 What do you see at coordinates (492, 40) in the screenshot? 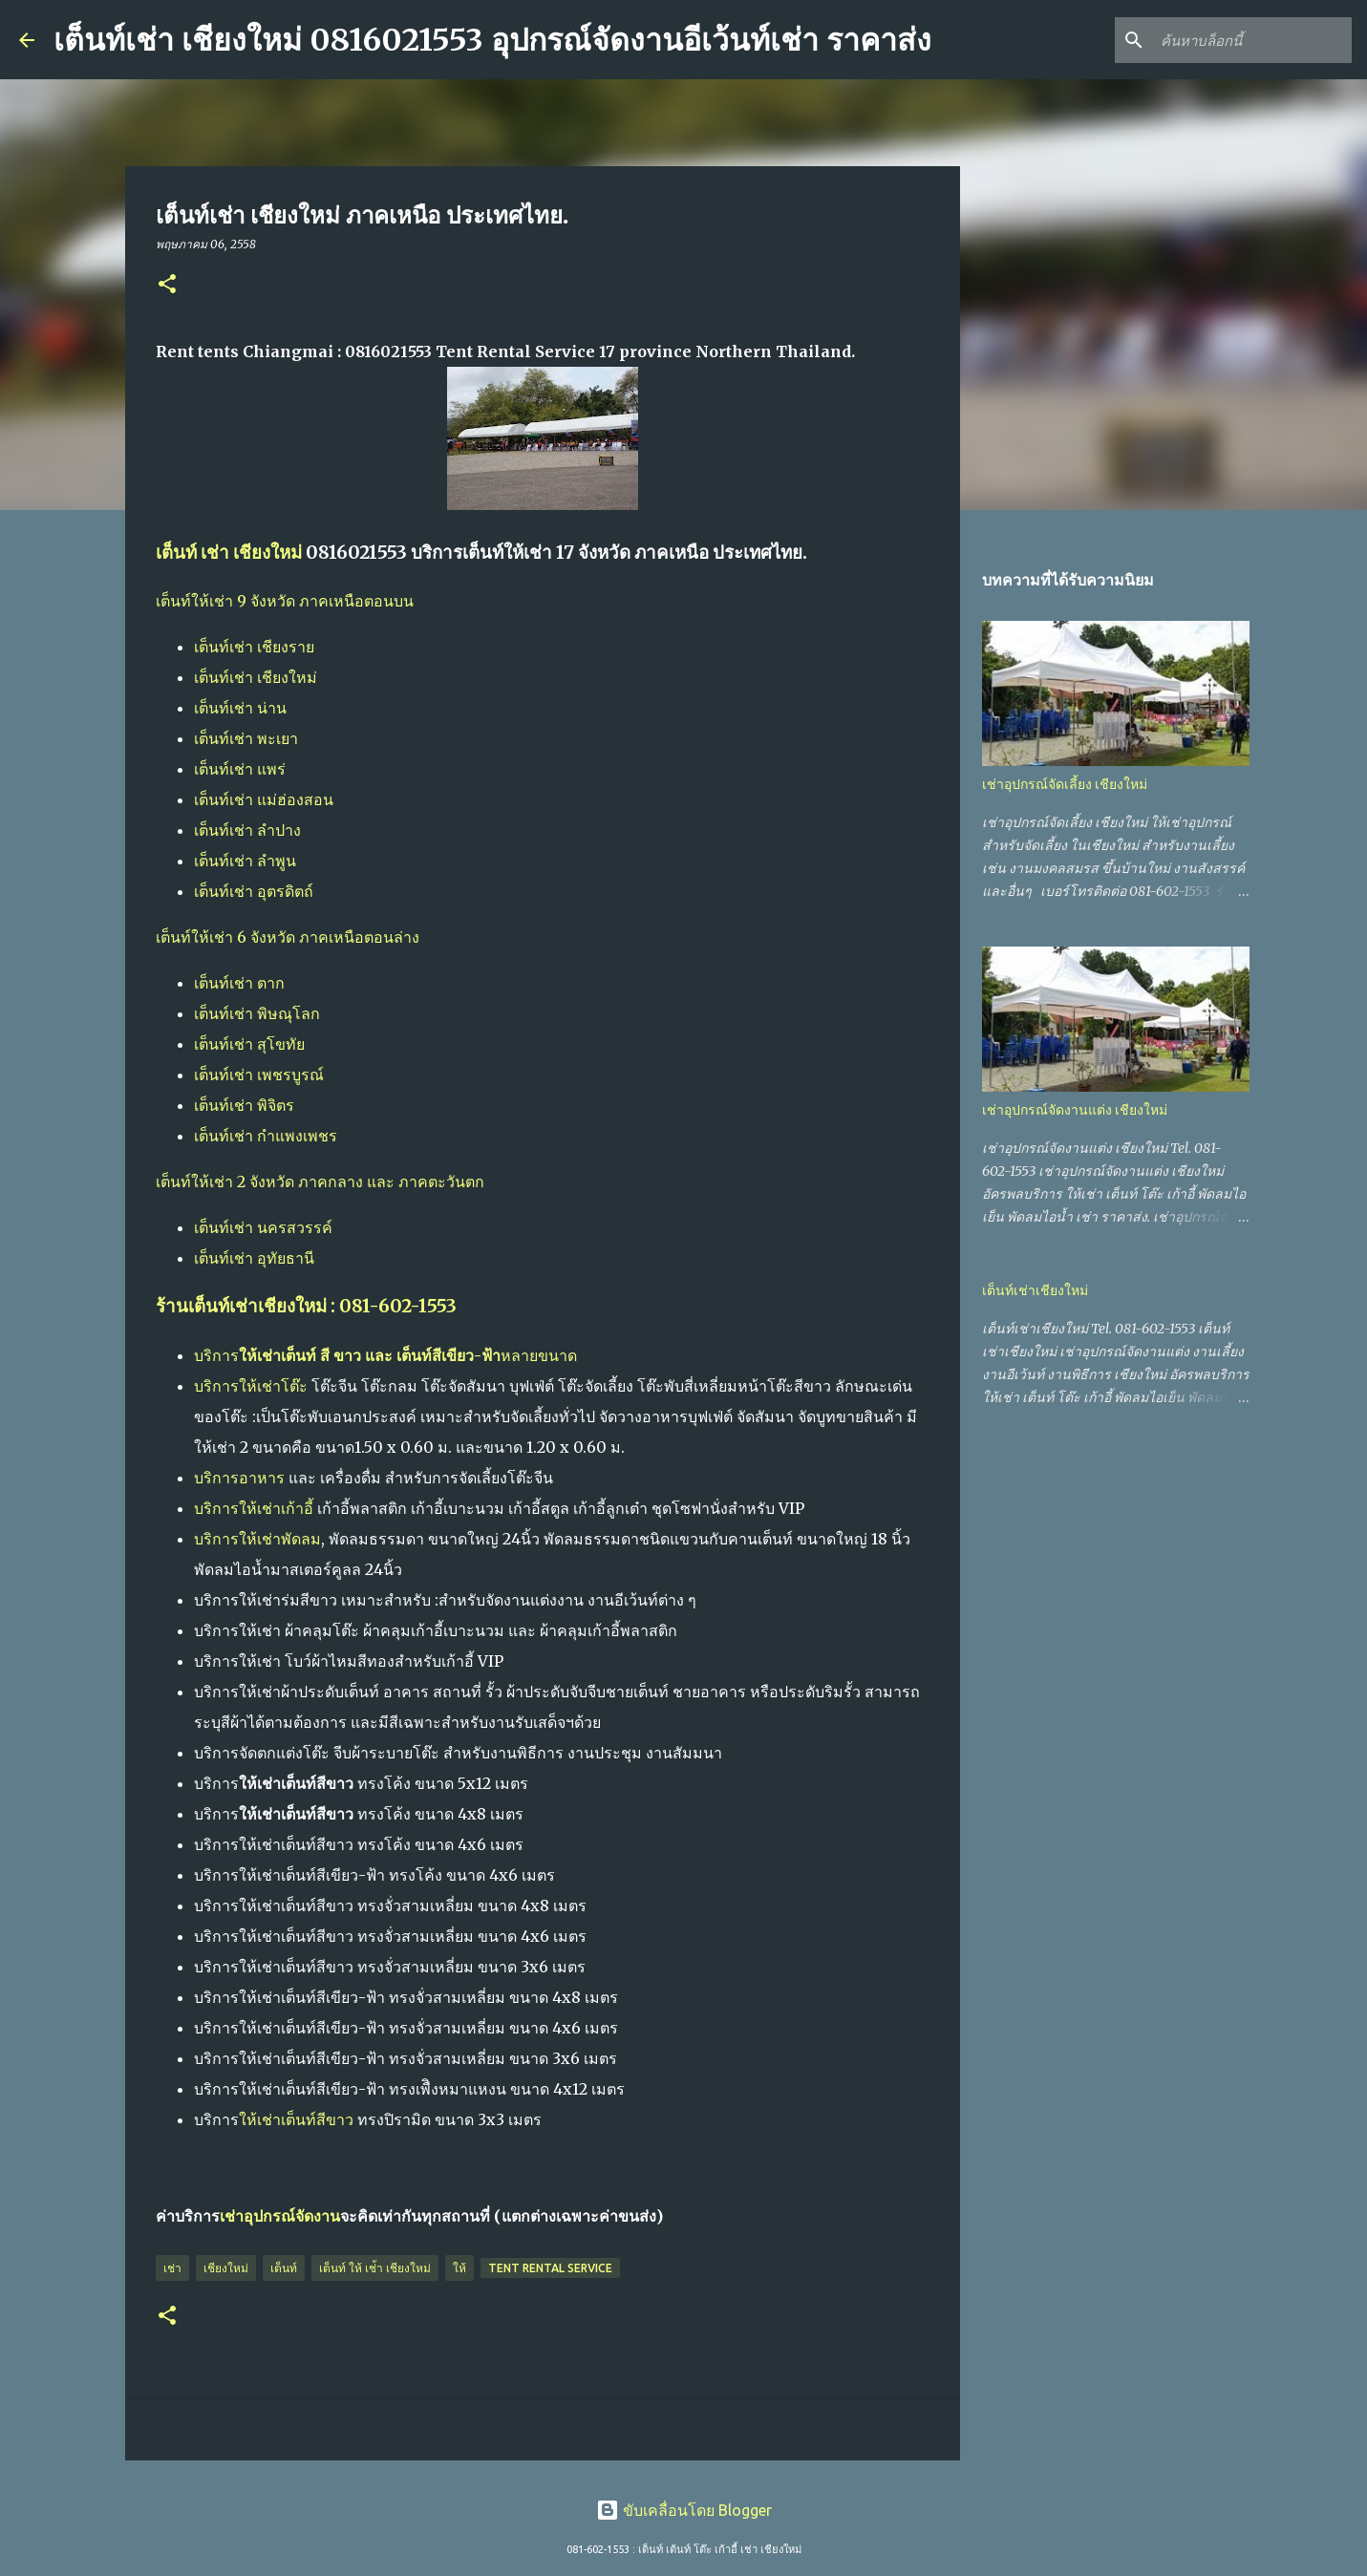
I see `เต็นท์เช่า เชียงใหม่ 0816021553 อุปกรณ์จัดงานอีเว้นท์เช่า ราคาส่ง` at bounding box center [492, 40].